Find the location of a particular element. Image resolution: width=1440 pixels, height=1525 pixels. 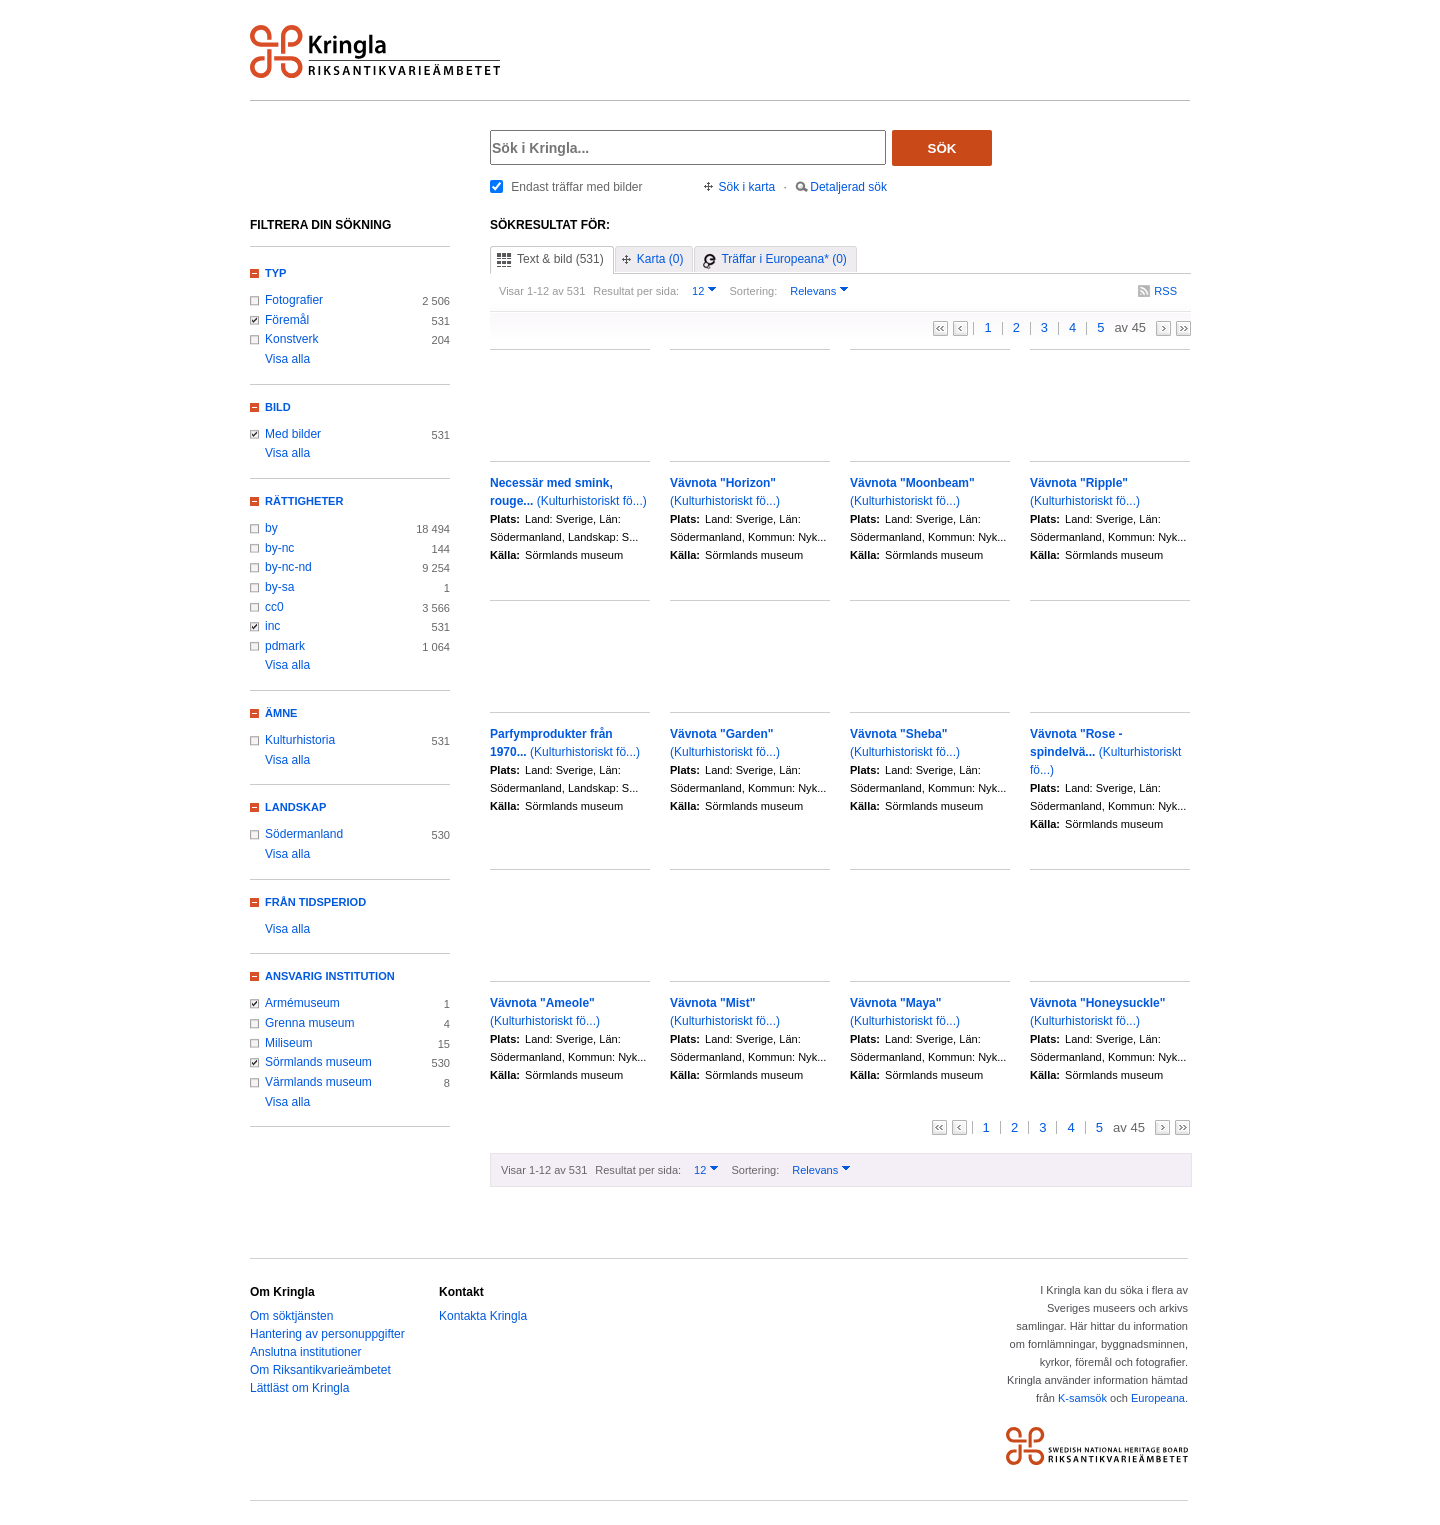

K-samsök is located at coordinates (1082, 1398).